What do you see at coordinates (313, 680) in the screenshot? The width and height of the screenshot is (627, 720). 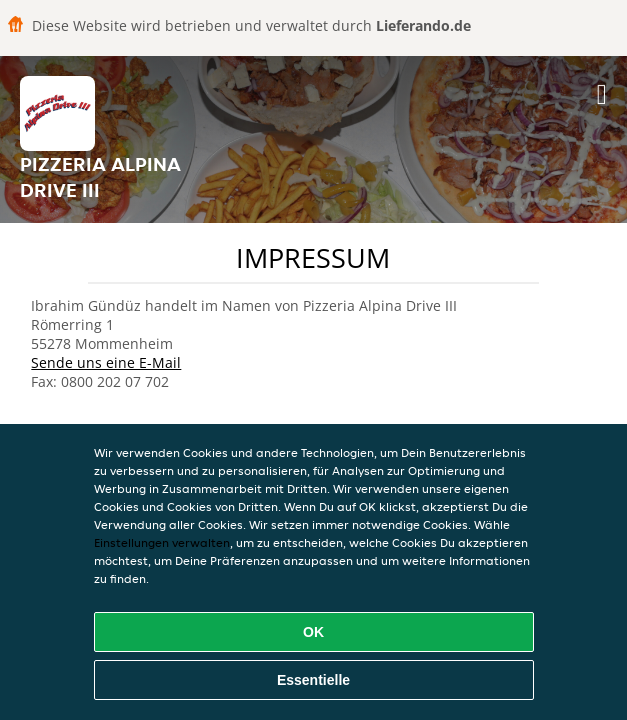 I see `Essentielle [Essentielles Cookie-Paket akzeptieren]` at bounding box center [313, 680].